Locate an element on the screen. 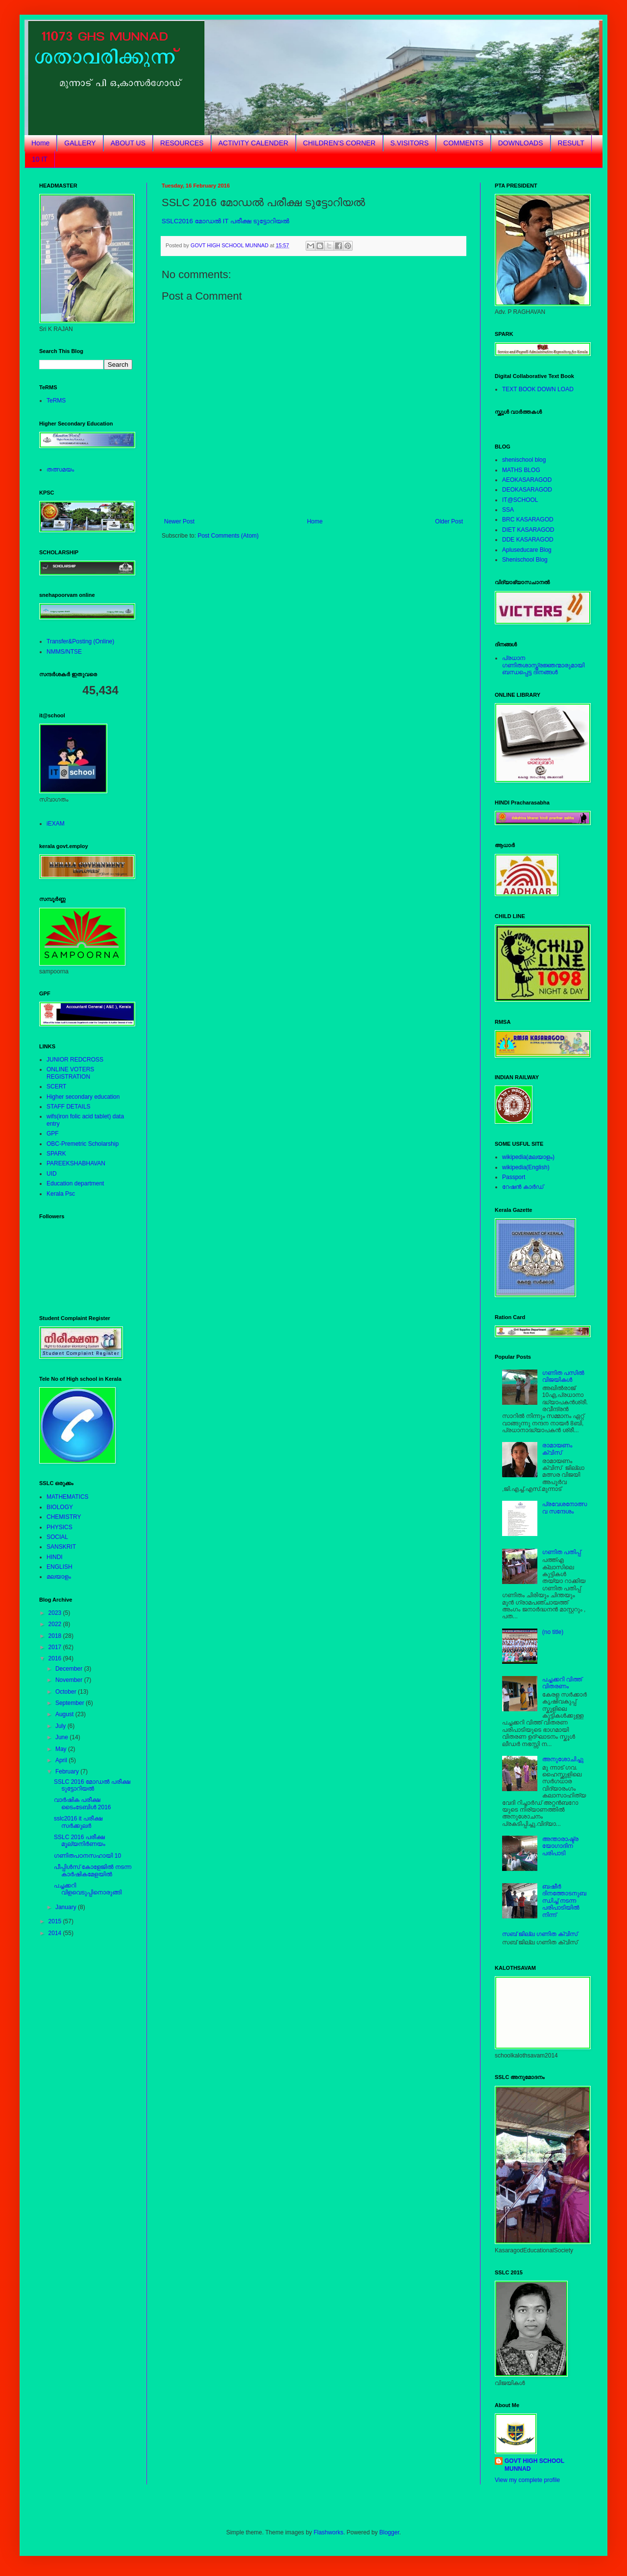  ഗണിതപഠനസഹായി 10 is located at coordinates (87, 1855).